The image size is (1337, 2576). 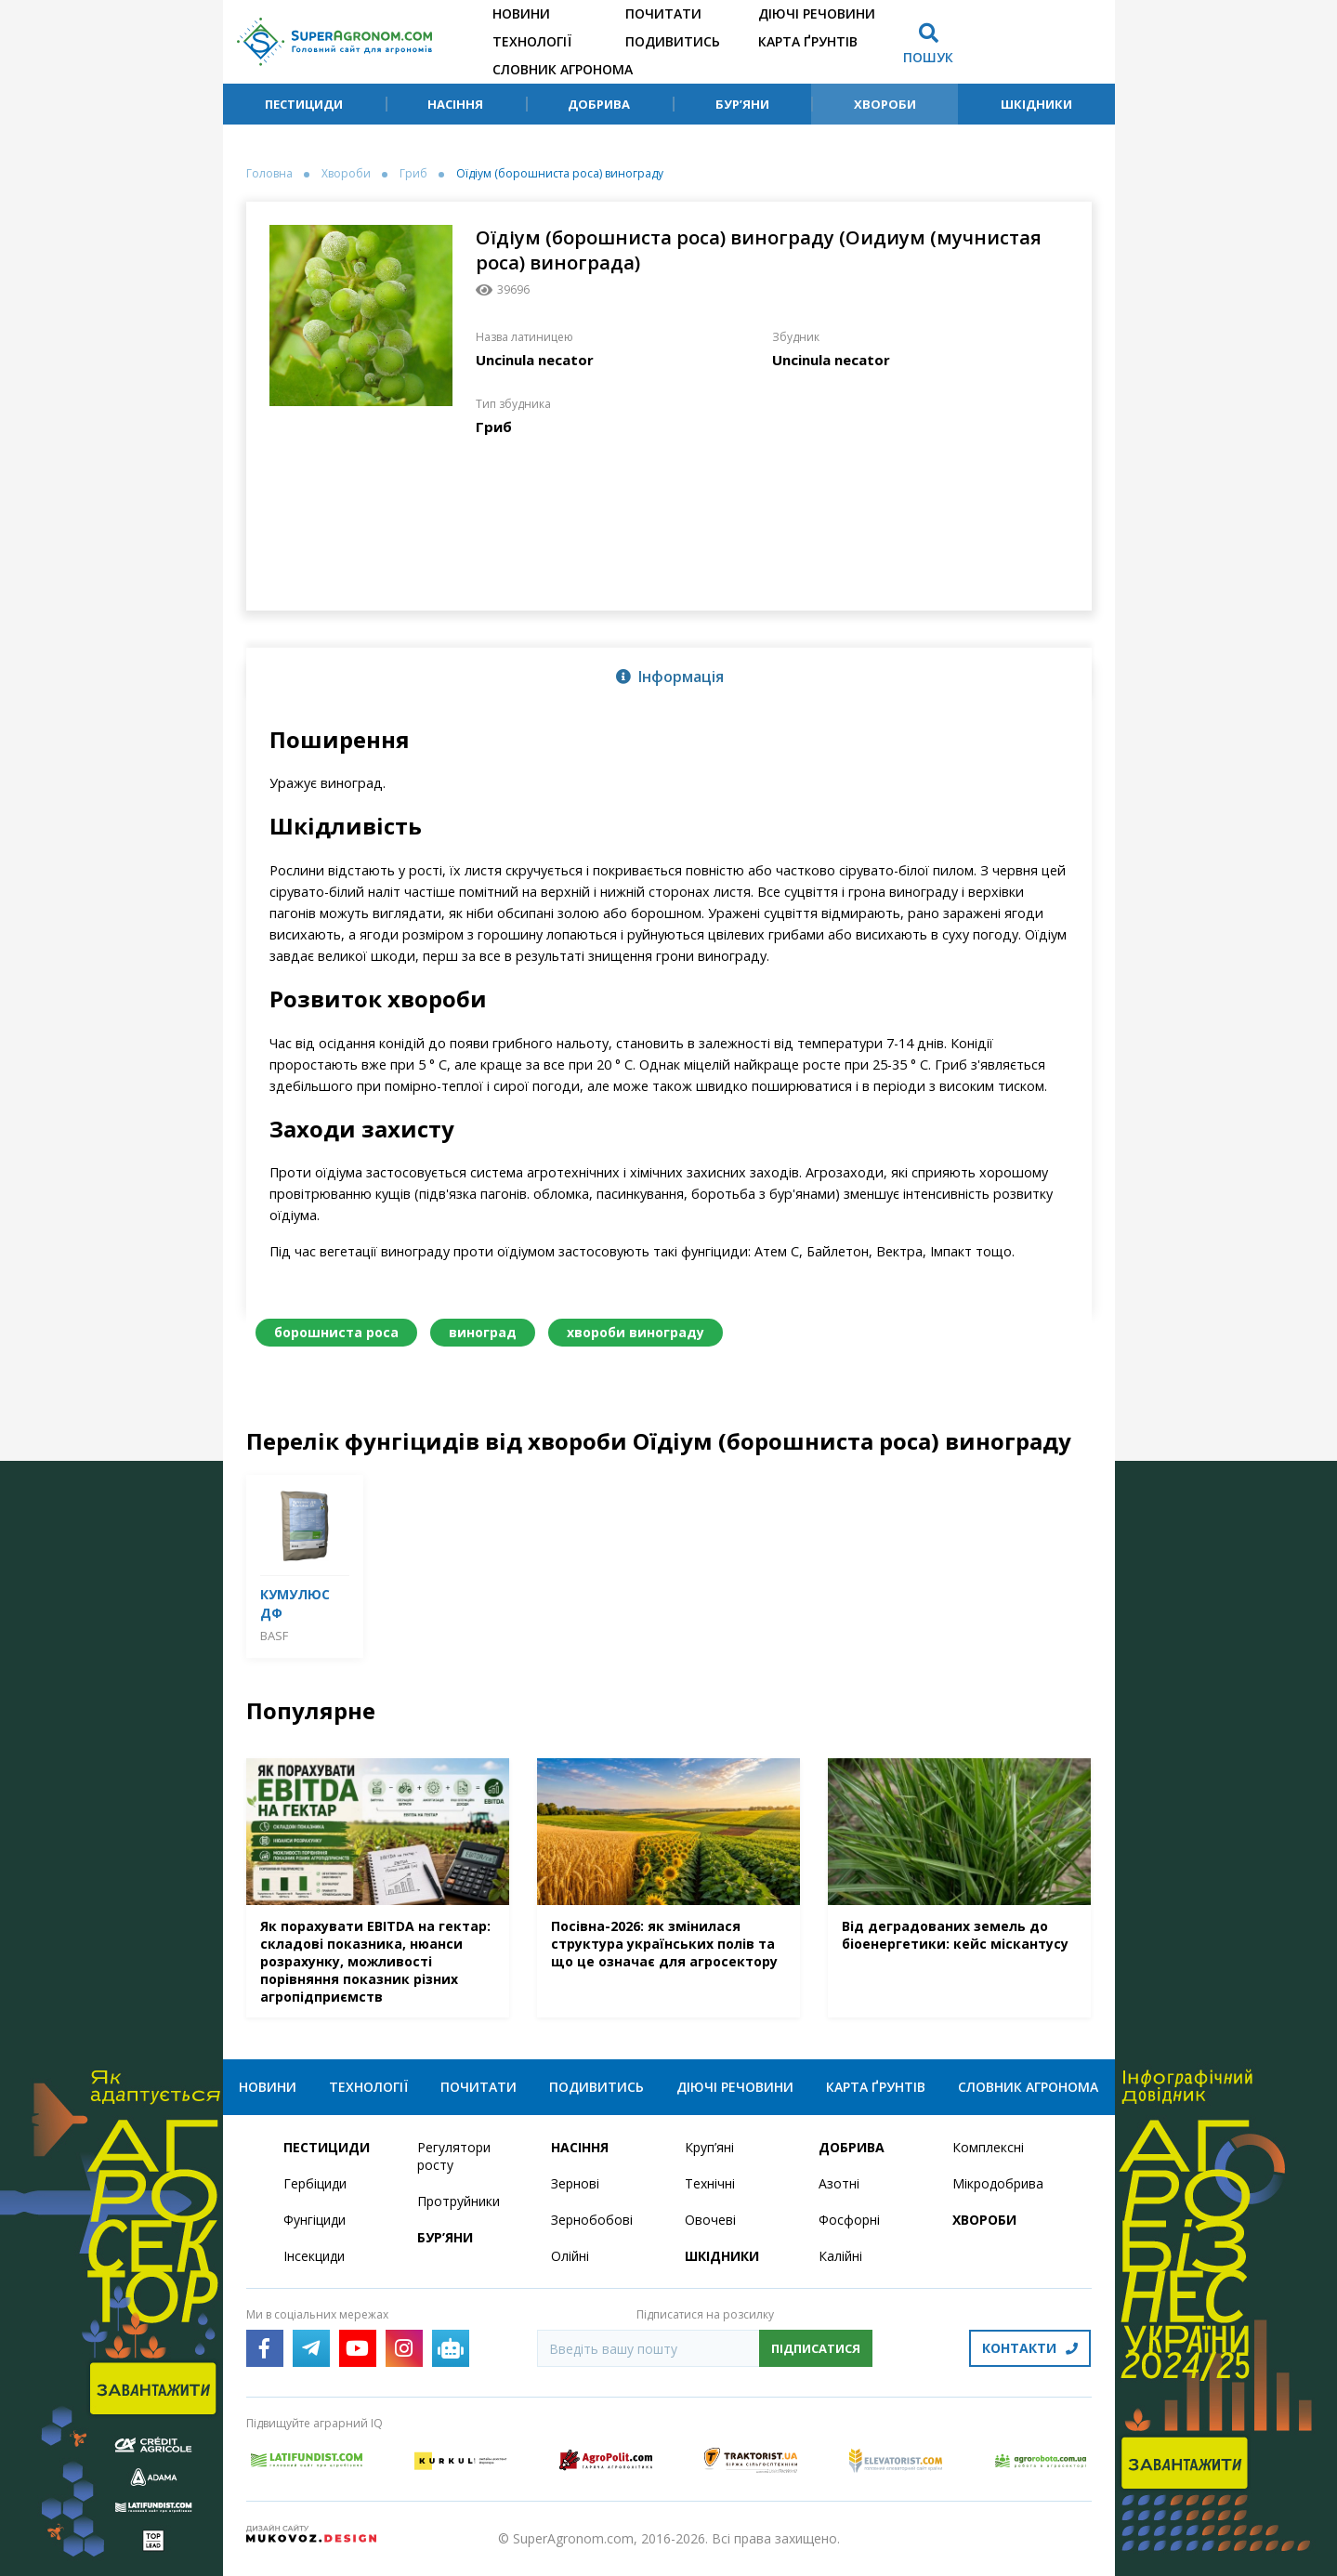 What do you see at coordinates (274, 1635) in the screenshot?
I see `BASF` at bounding box center [274, 1635].